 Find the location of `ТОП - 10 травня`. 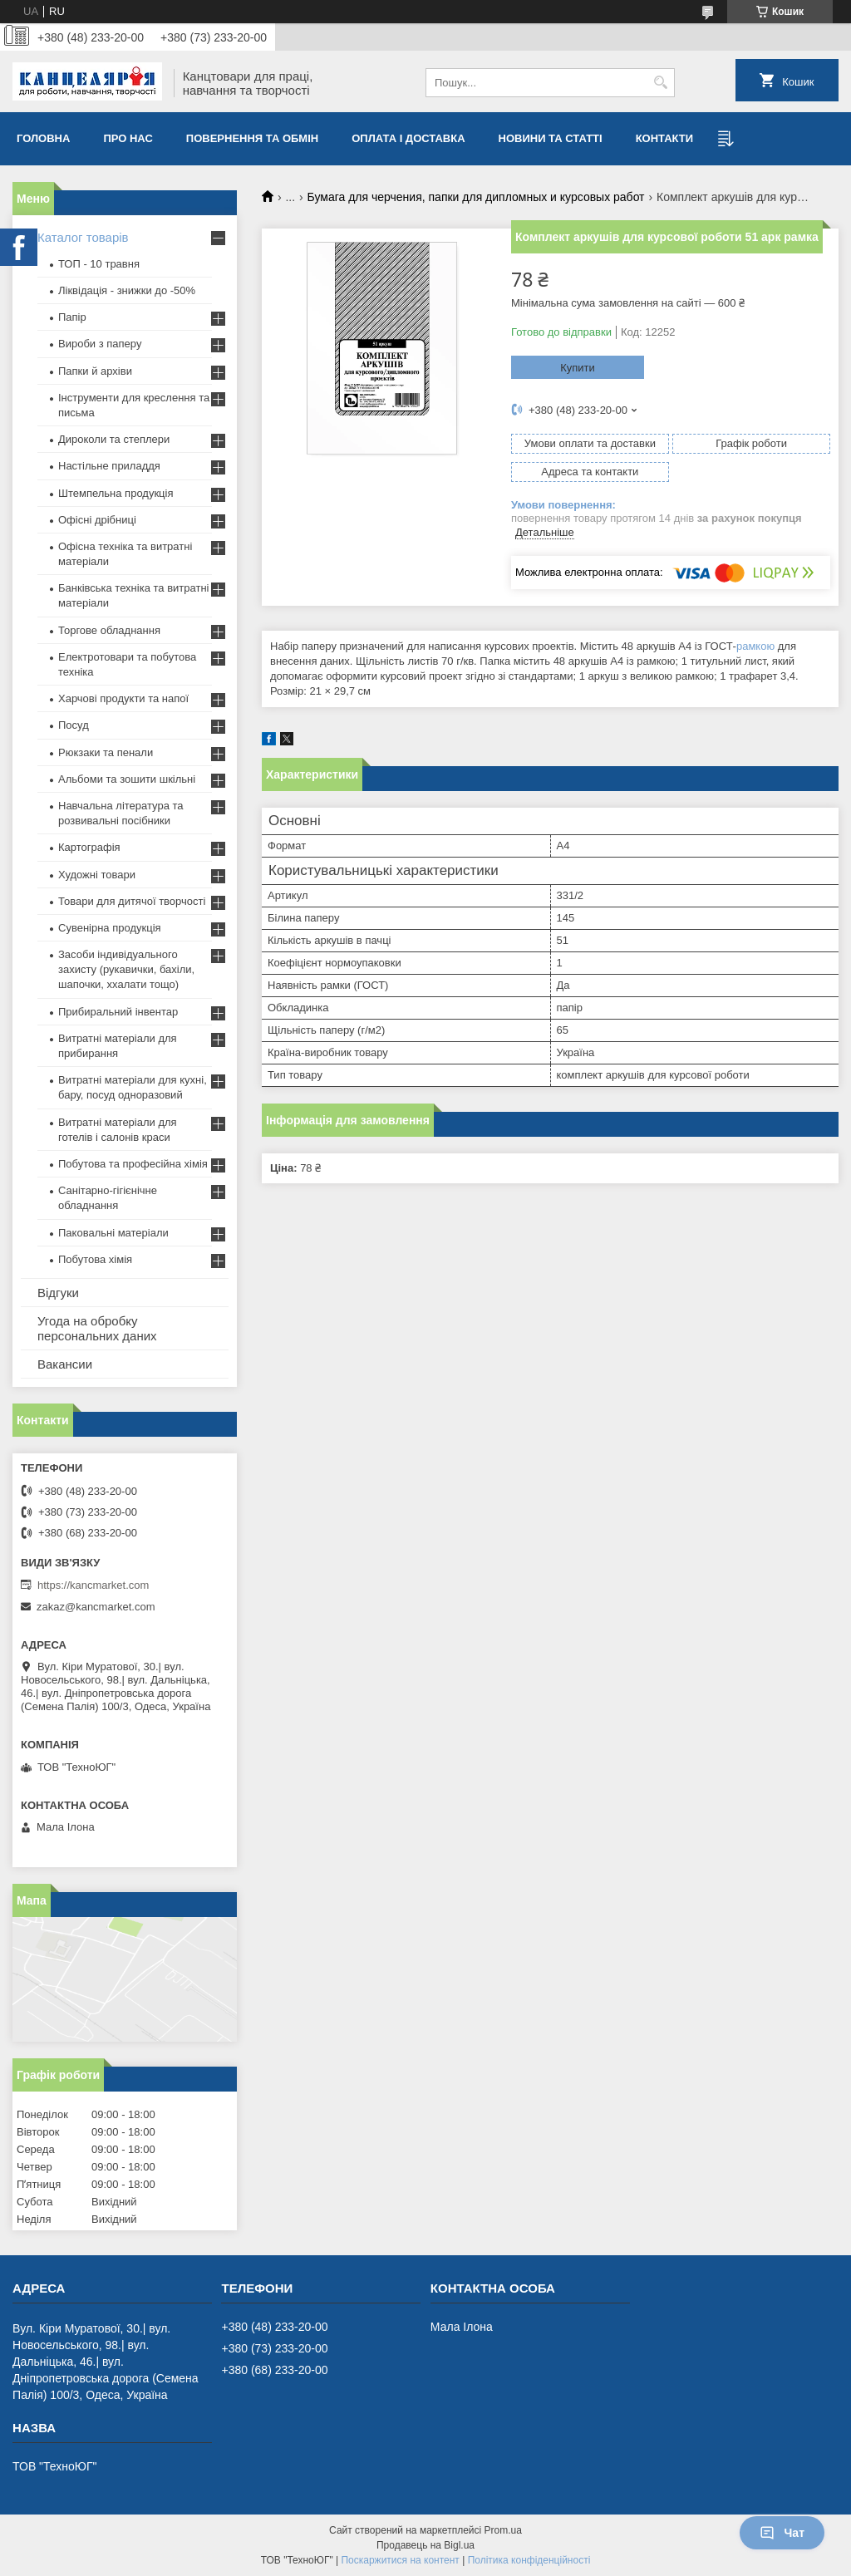

ТОП - 10 травня is located at coordinates (99, 264).